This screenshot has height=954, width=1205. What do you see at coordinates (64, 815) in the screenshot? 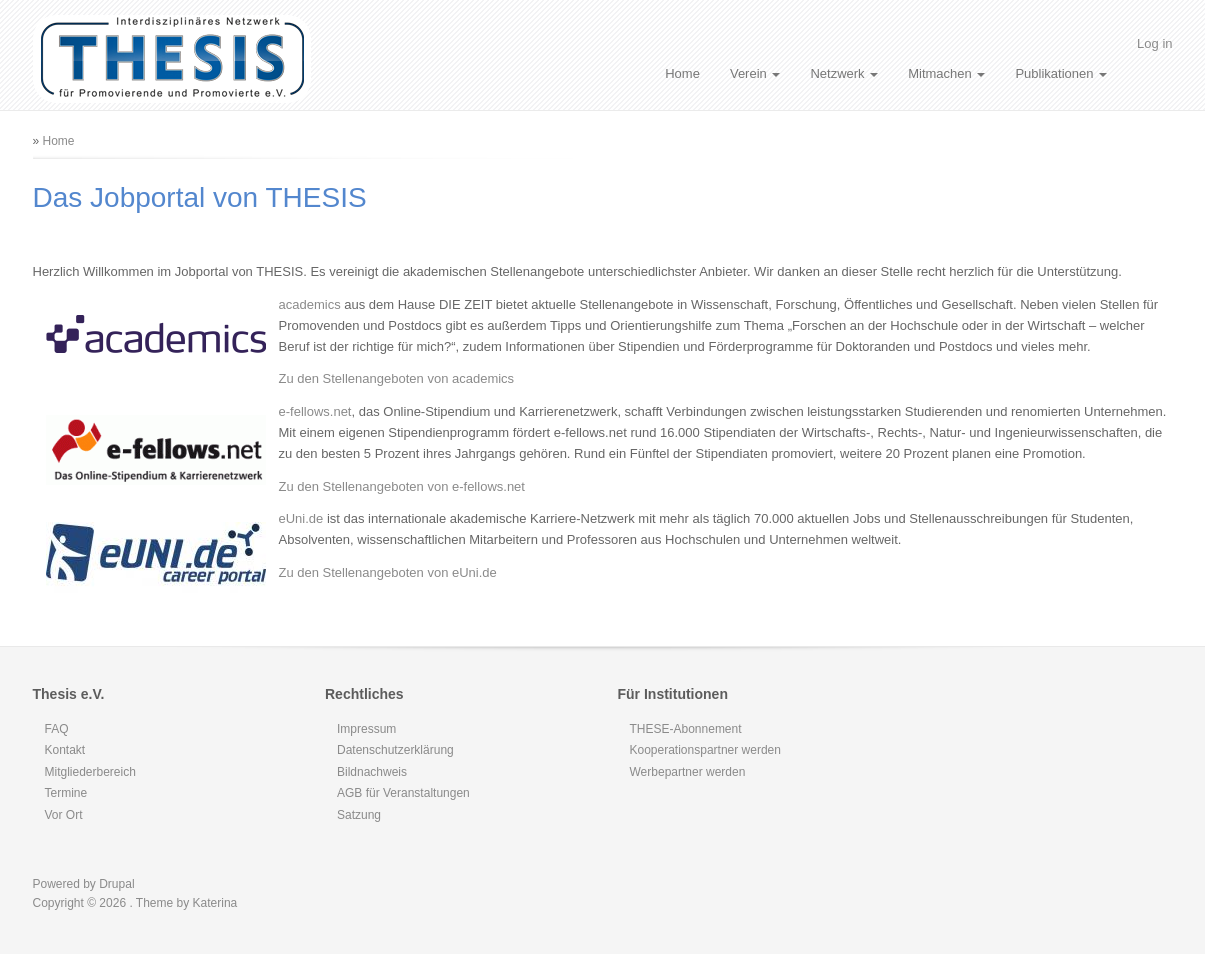
I see `Vor Ort` at bounding box center [64, 815].